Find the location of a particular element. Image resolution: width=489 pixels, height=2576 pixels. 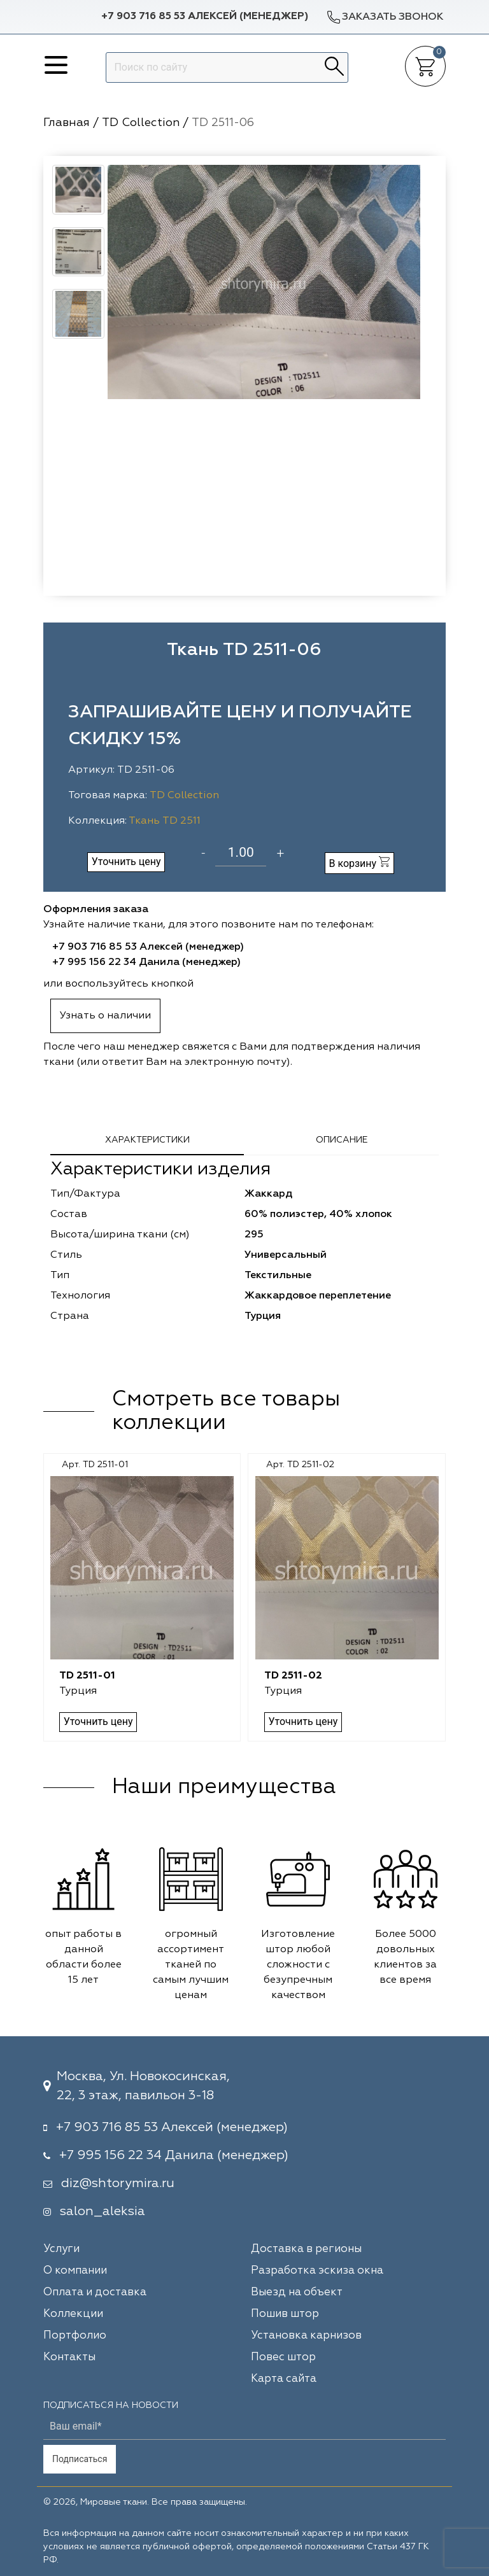

TD 2511-02 is located at coordinates (293, 1676).